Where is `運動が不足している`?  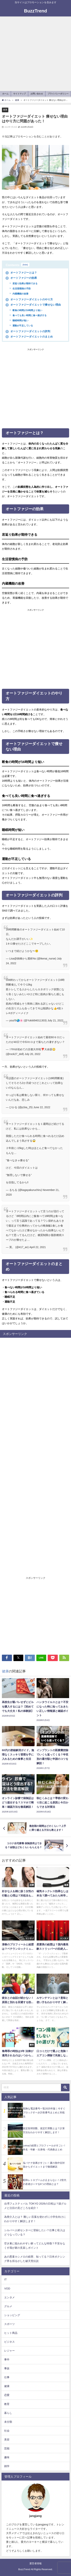
運動が不足している is located at coordinates (22, 325).